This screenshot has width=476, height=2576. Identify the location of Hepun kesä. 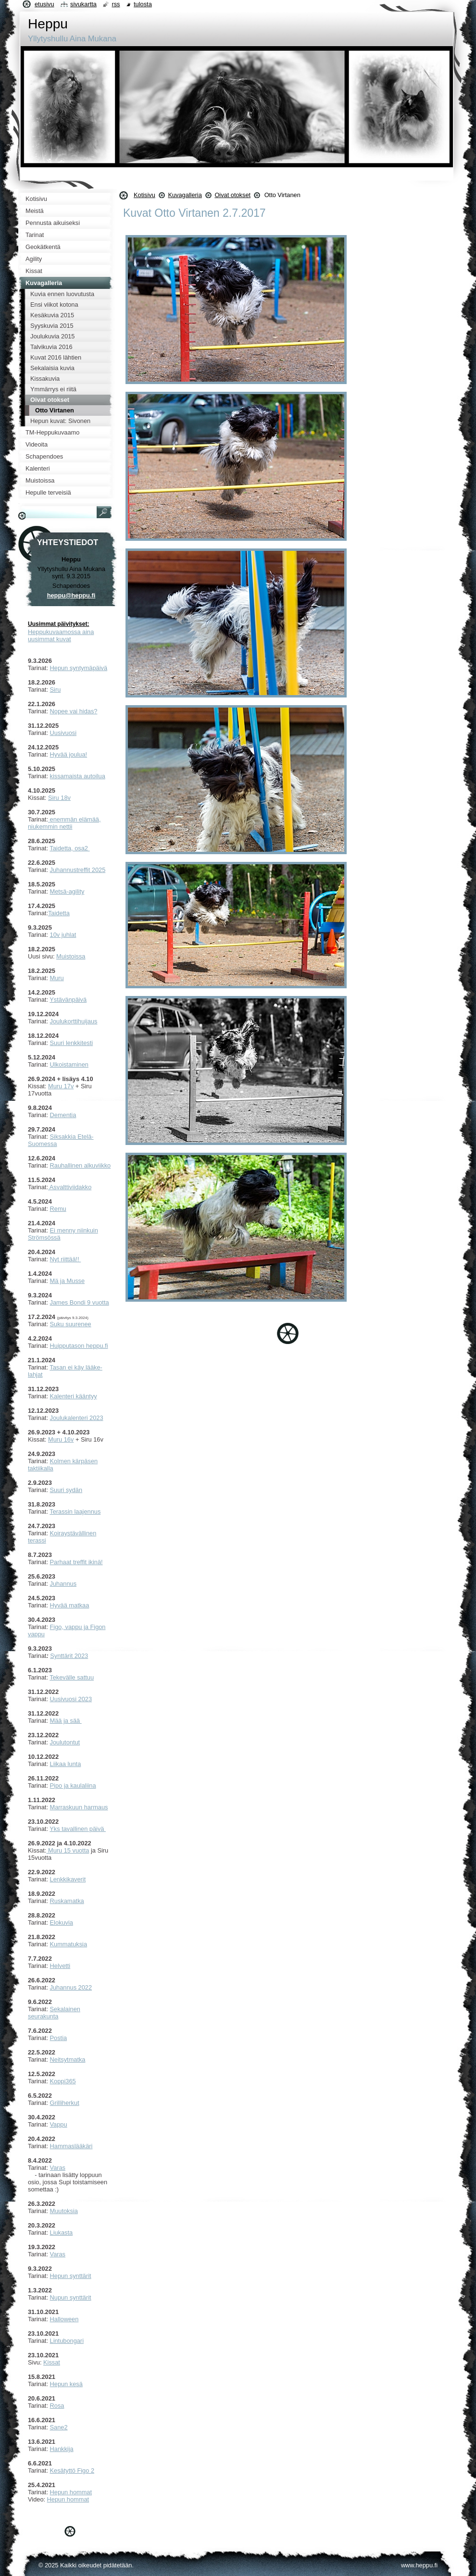
(66, 2384).